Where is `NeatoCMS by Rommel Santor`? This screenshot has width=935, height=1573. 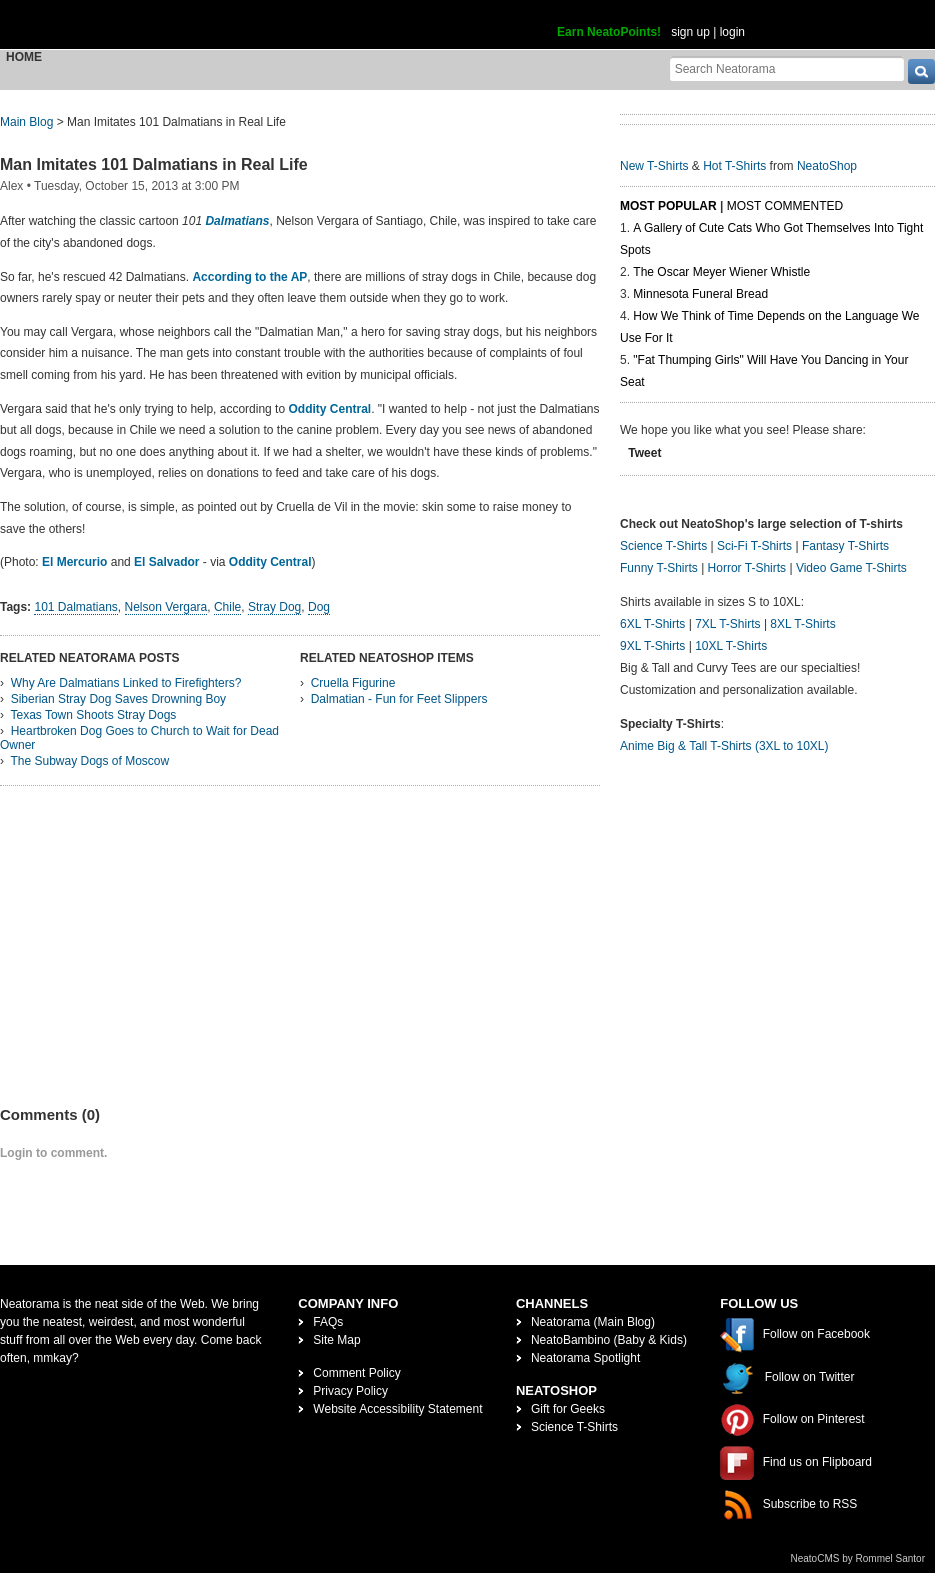
NeatoCMS by Rommel Santor is located at coordinates (858, 1558).